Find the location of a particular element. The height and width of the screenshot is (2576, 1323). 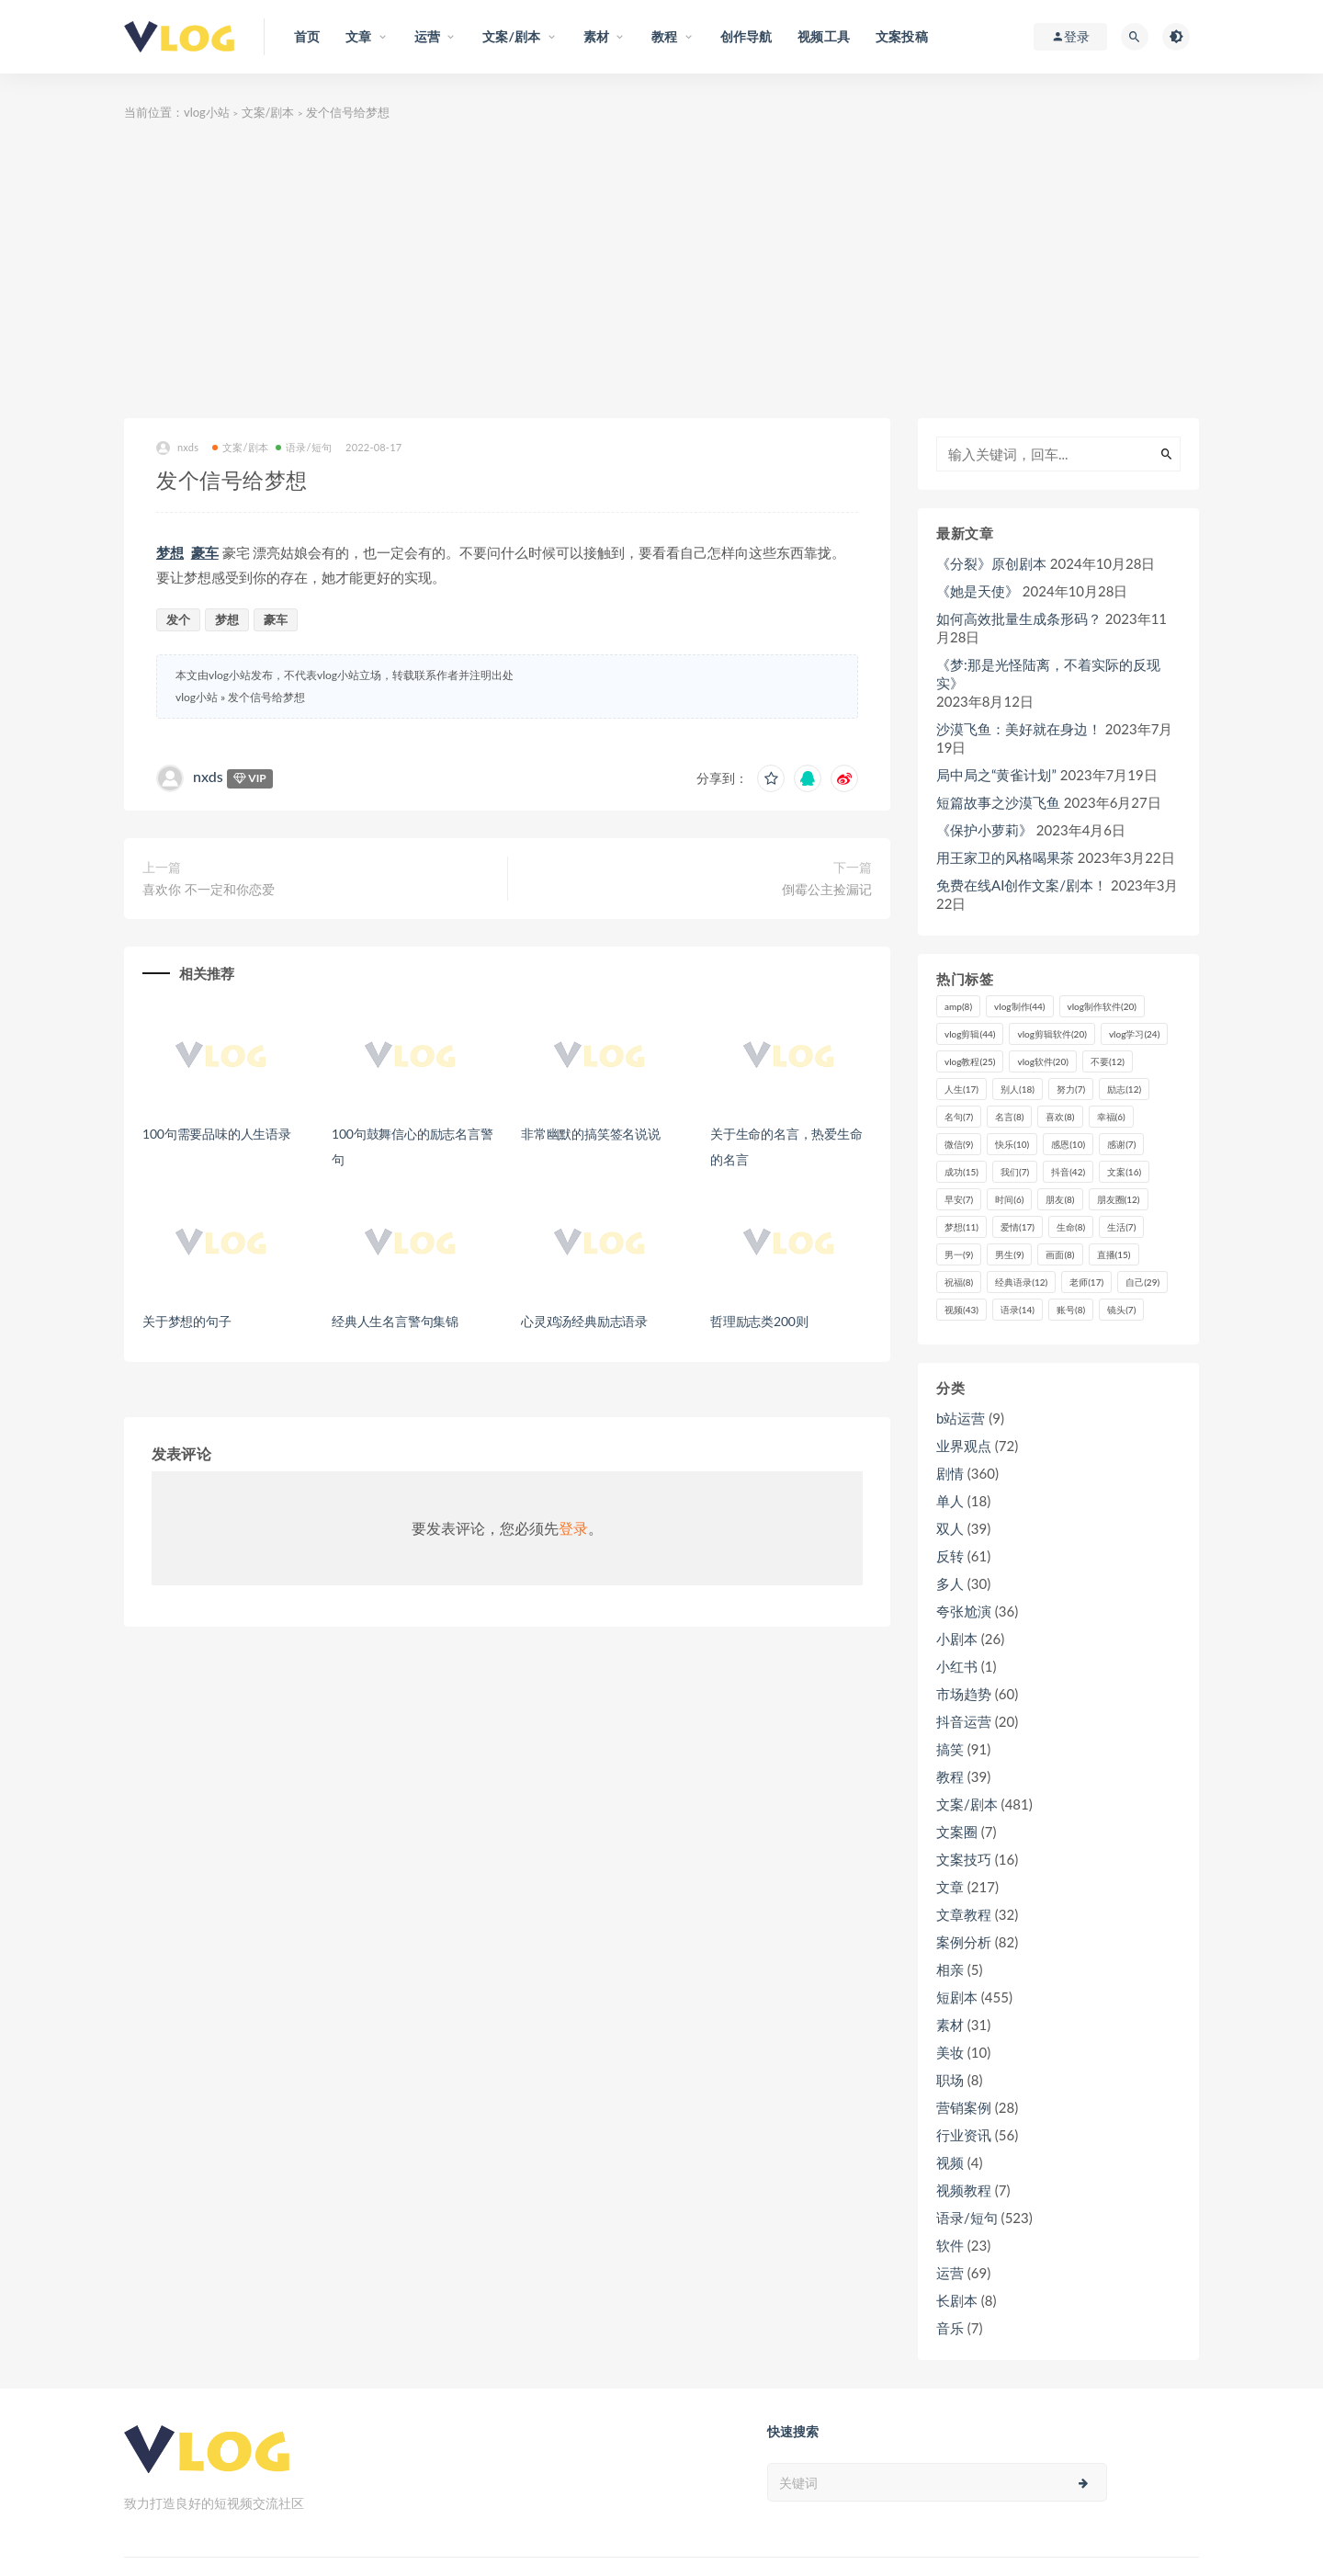

梦想 is located at coordinates (170, 552).